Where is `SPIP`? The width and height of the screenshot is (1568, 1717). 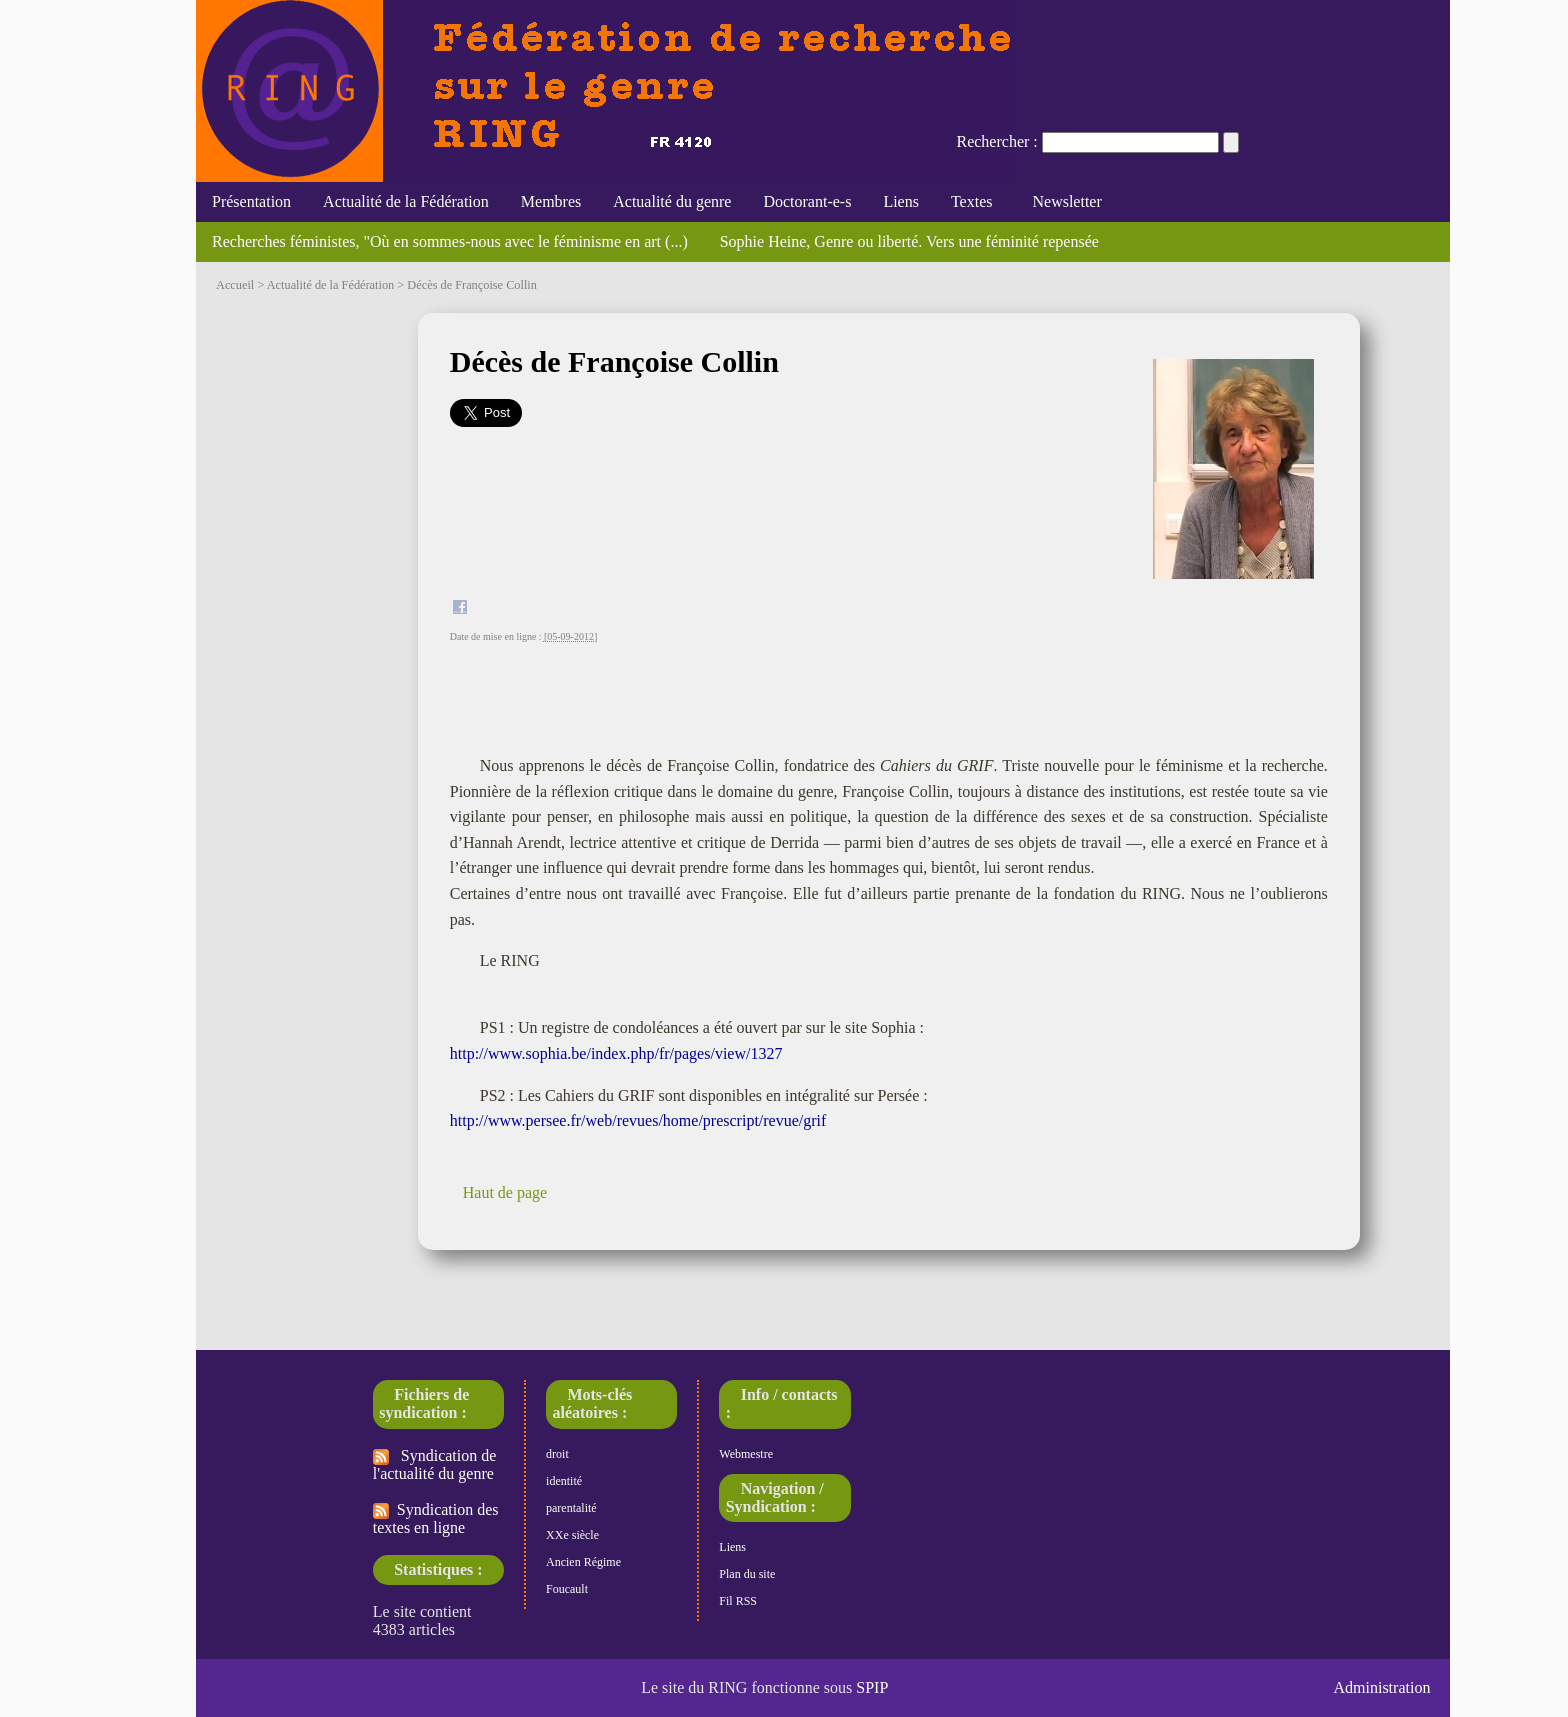 SPIP is located at coordinates (872, 1687).